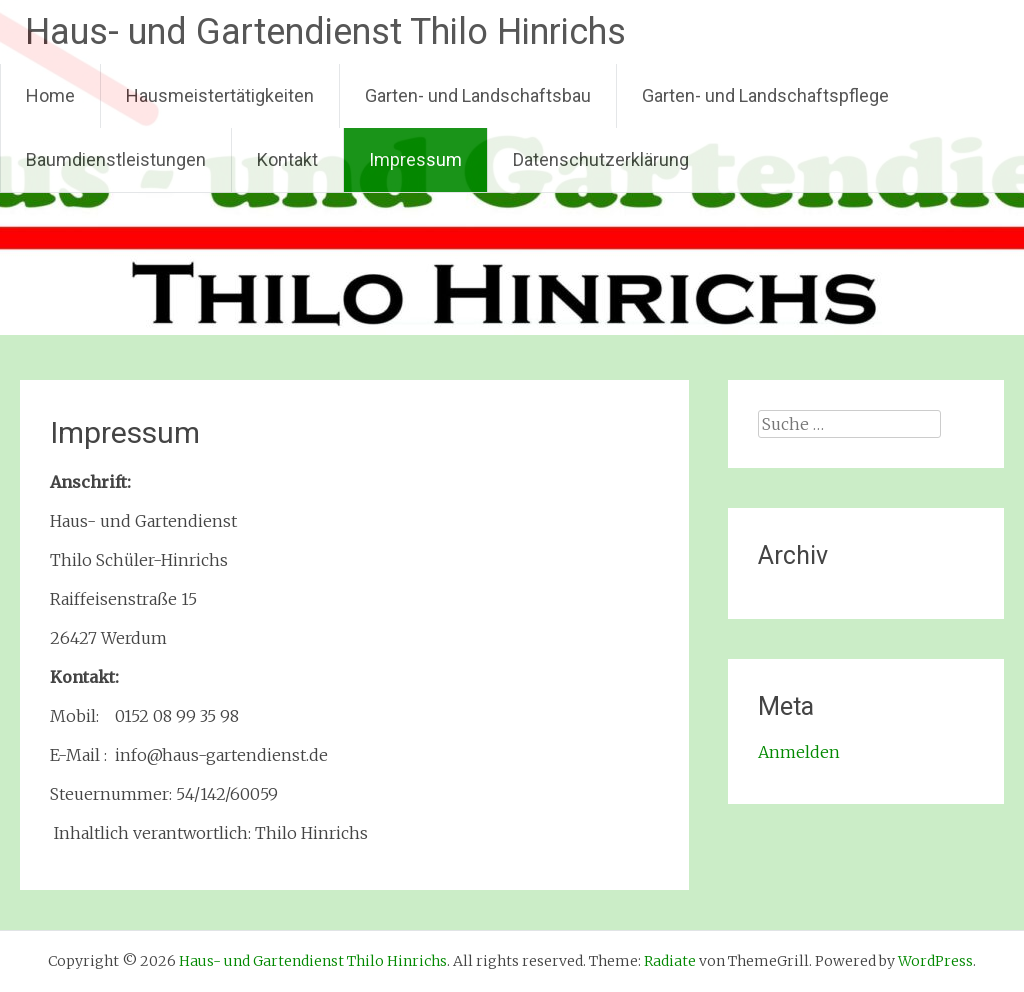  Describe the element at coordinates (799, 752) in the screenshot. I see `Anmelden` at that location.